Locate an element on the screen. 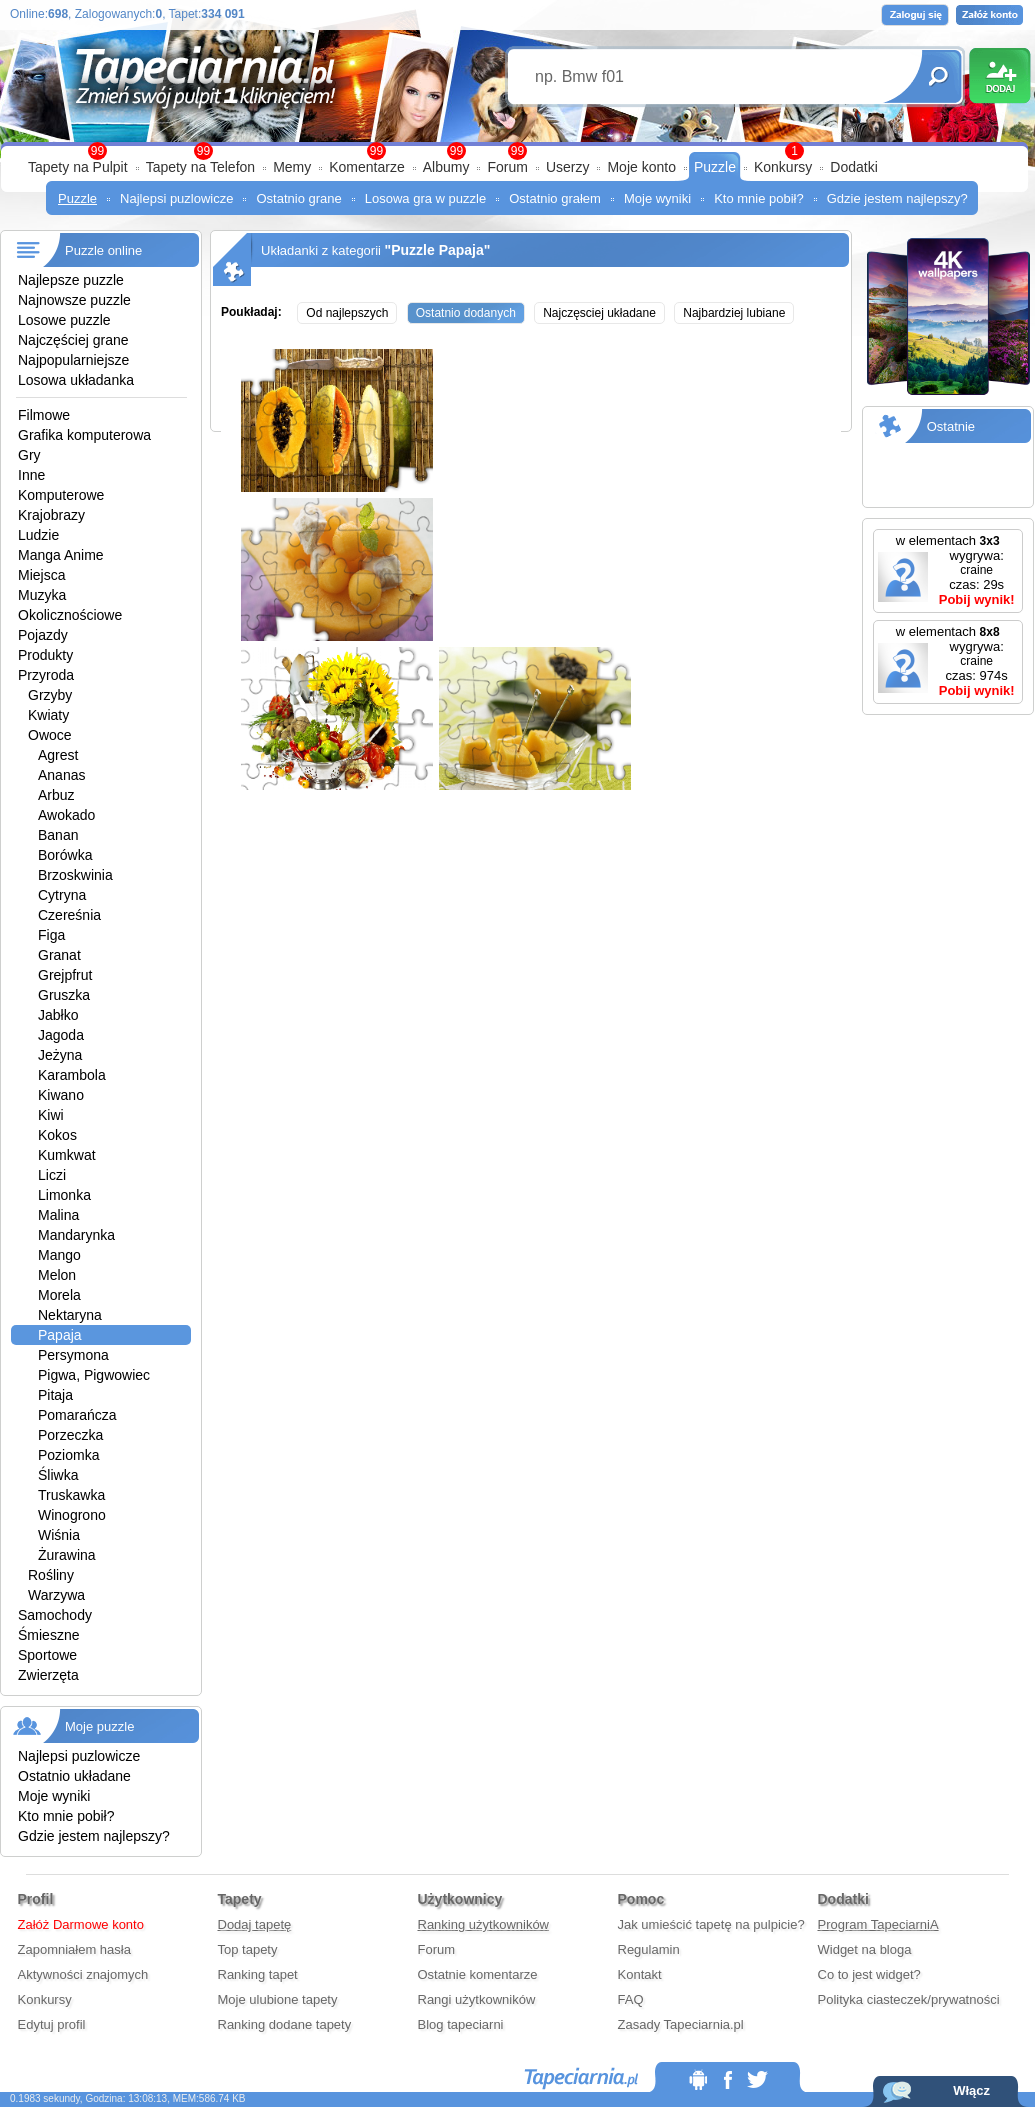 The height and width of the screenshot is (2107, 1035). 99 is located at coordinates (517, 151).